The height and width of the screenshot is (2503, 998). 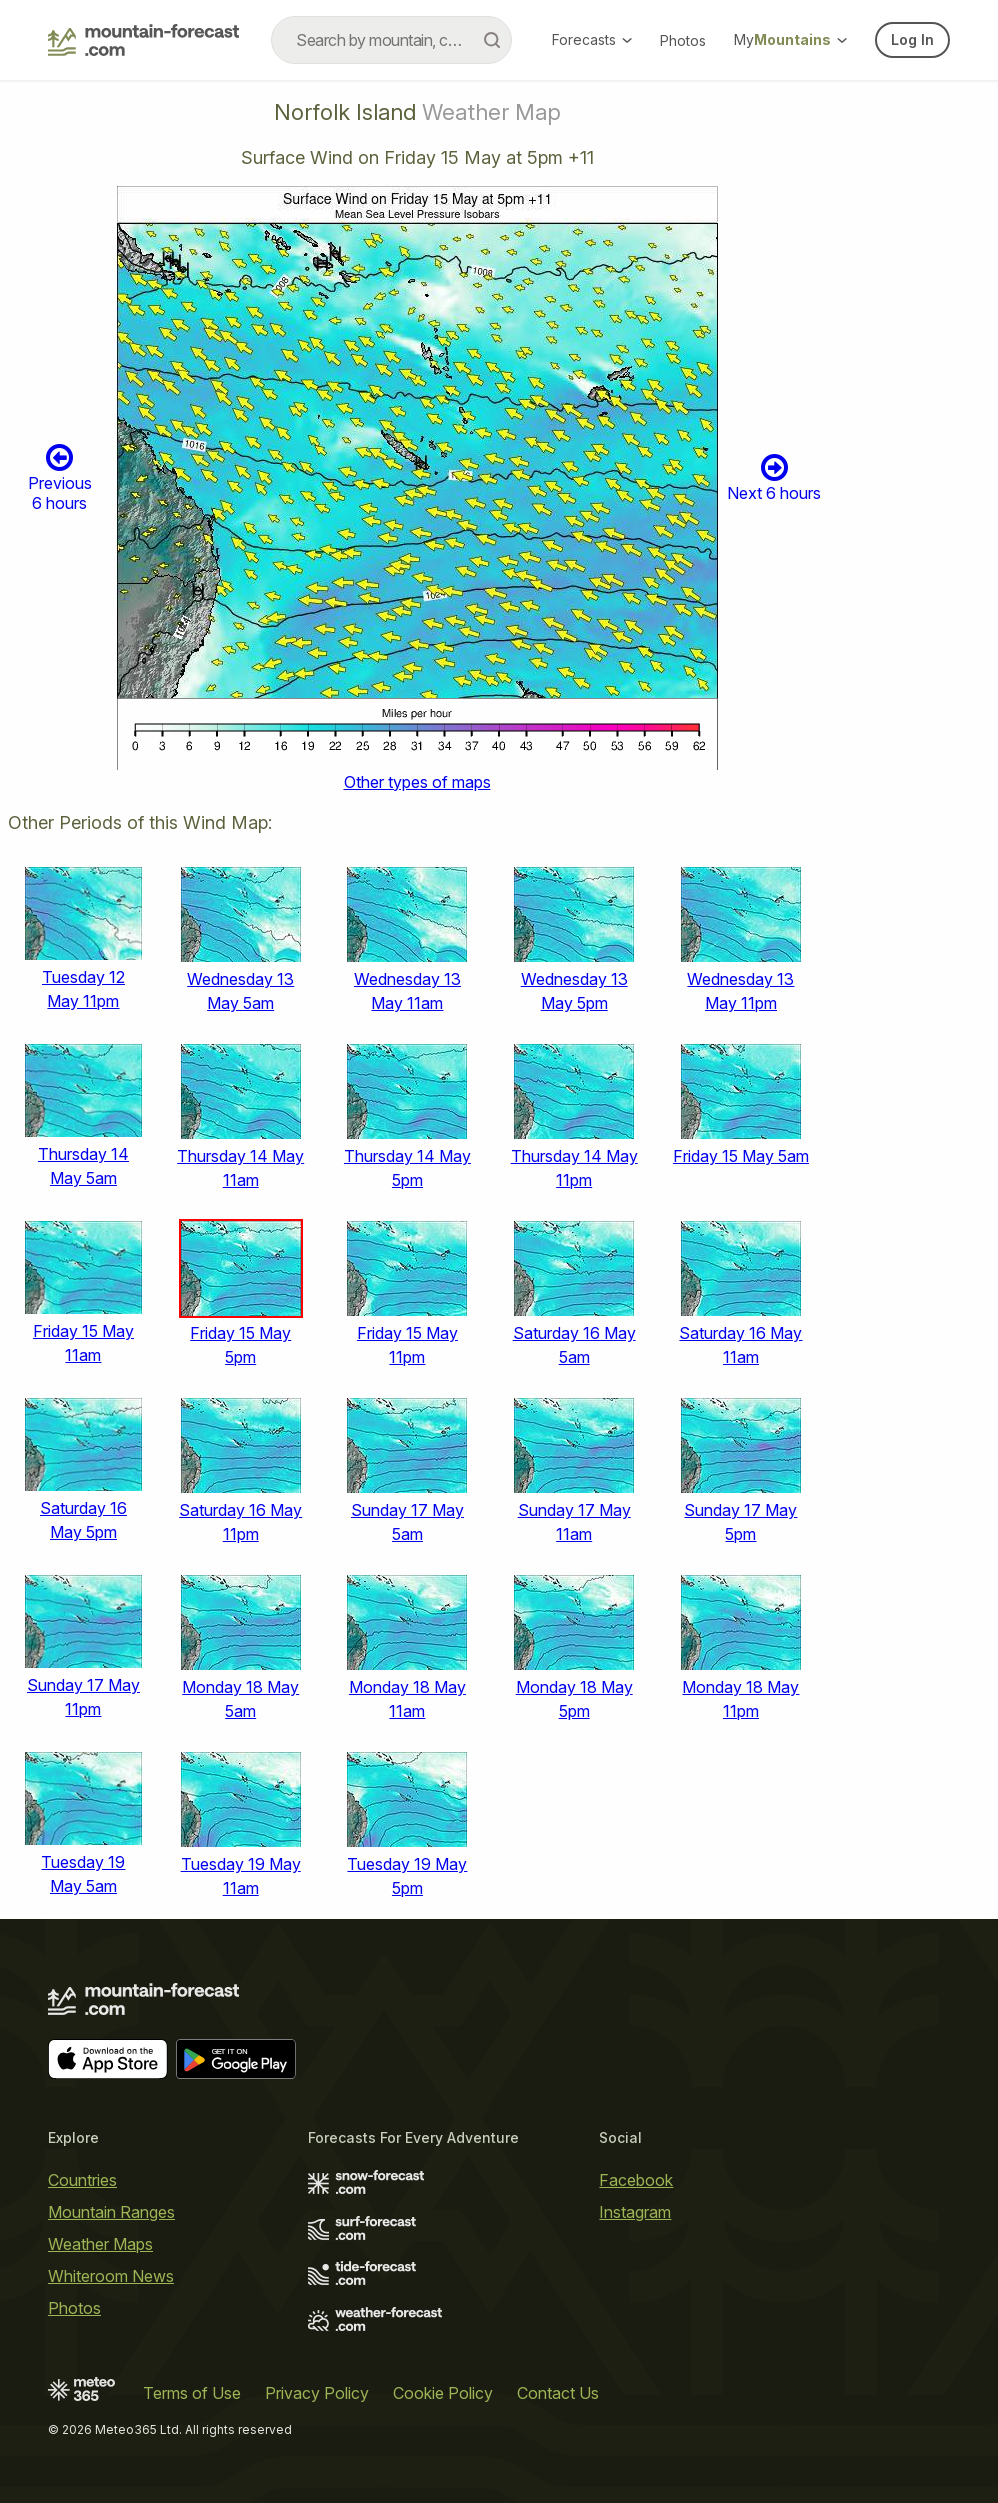 What do you see at coordinates (683, 40) in the screenshot?
I see `Photos` at bounding box center [683, 40].